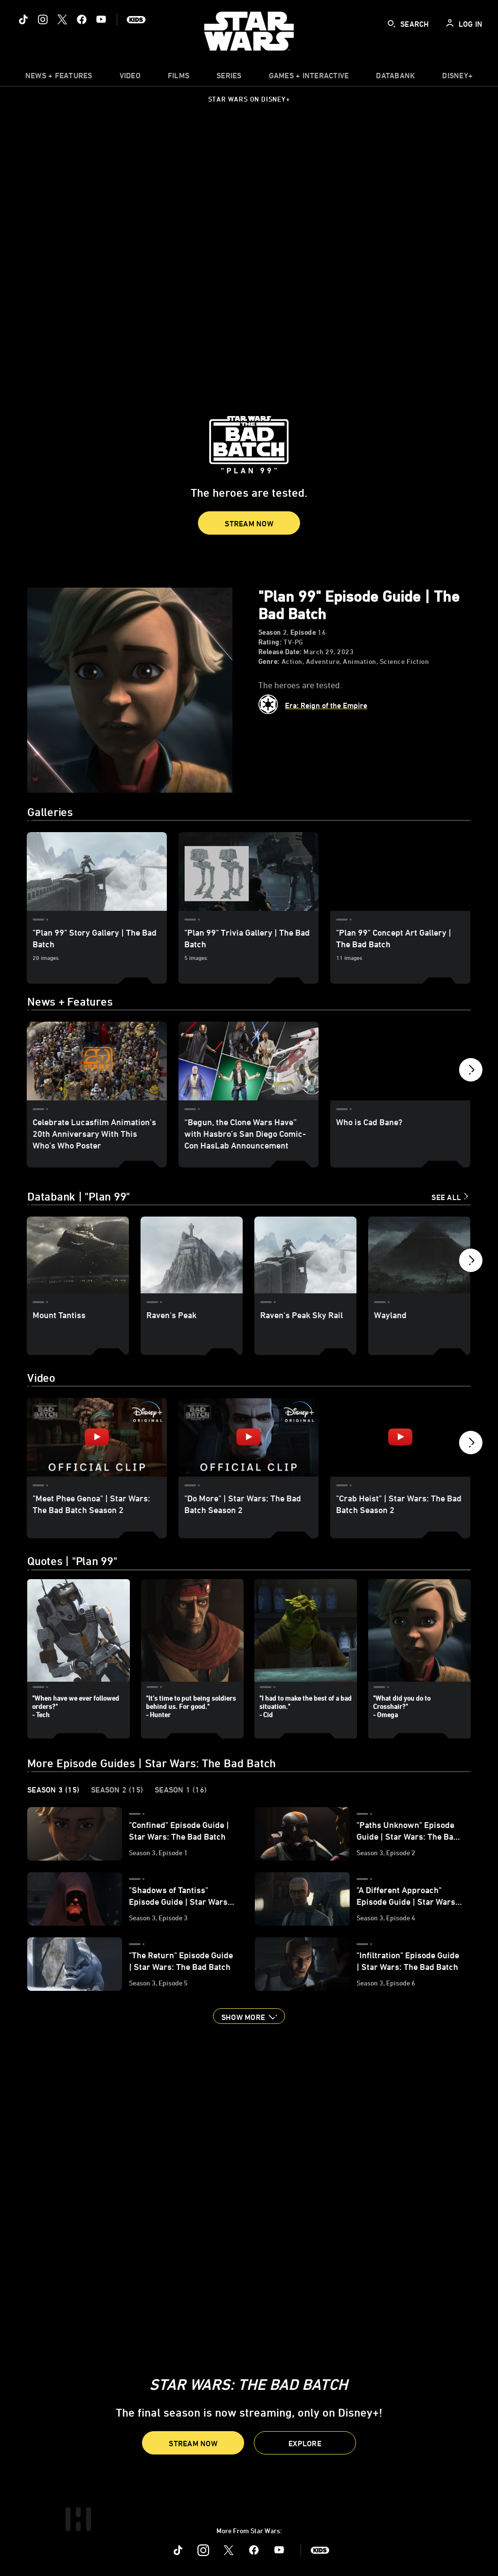  I want to click on See All, so click(446, 1197).